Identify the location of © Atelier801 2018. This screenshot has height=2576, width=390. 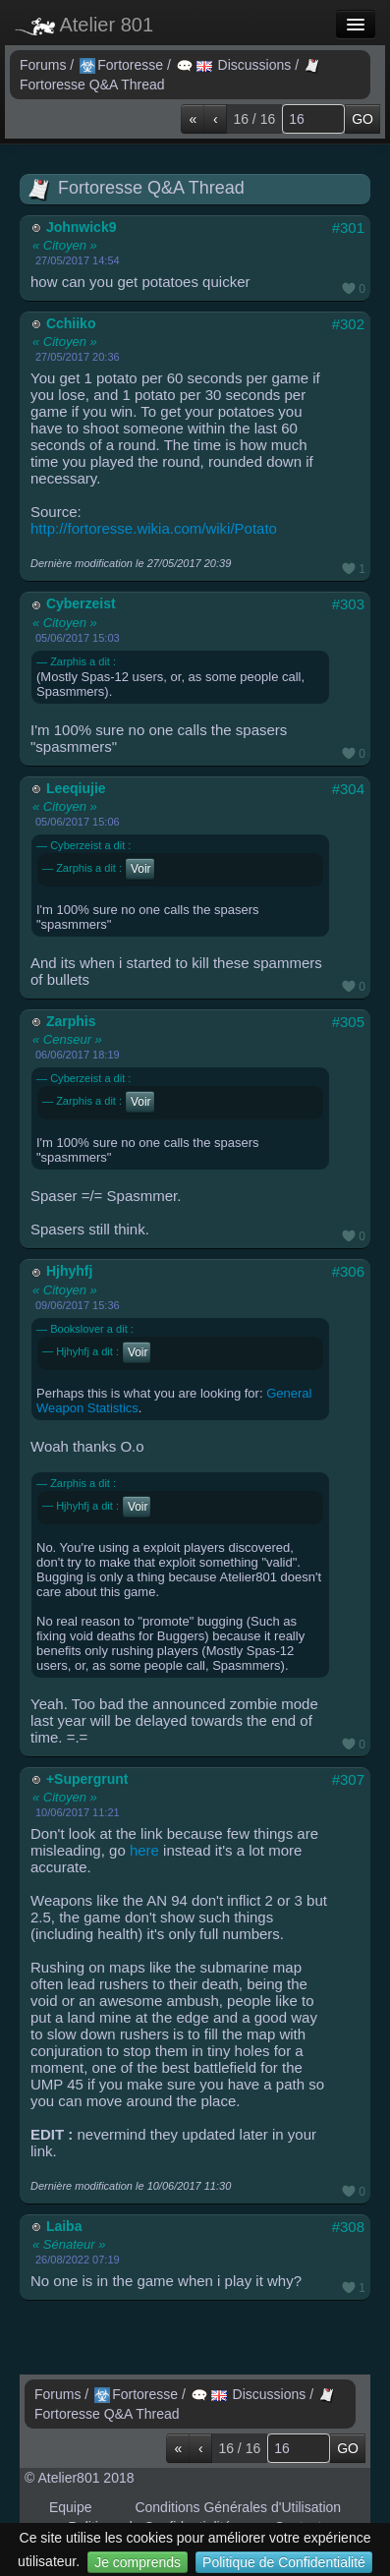
(80, 2478).